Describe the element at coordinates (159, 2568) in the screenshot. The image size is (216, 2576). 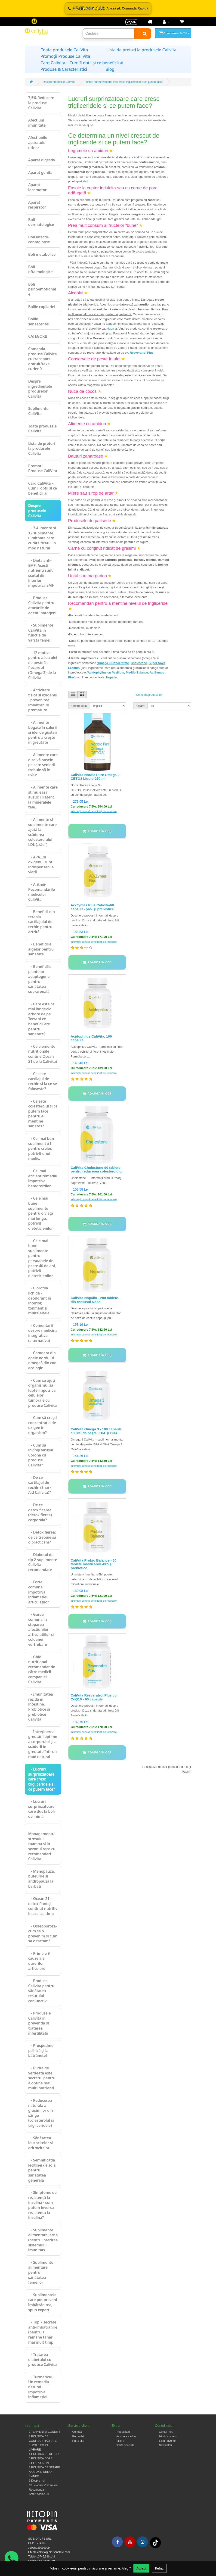
I see `Refuz` at that location.